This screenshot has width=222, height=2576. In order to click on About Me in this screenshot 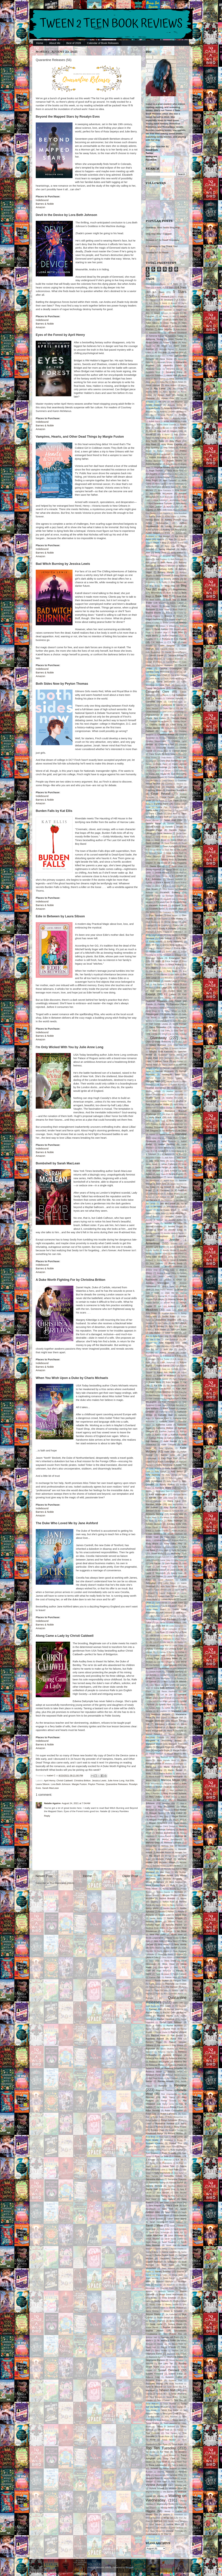, I will do `click(54, 43)`.